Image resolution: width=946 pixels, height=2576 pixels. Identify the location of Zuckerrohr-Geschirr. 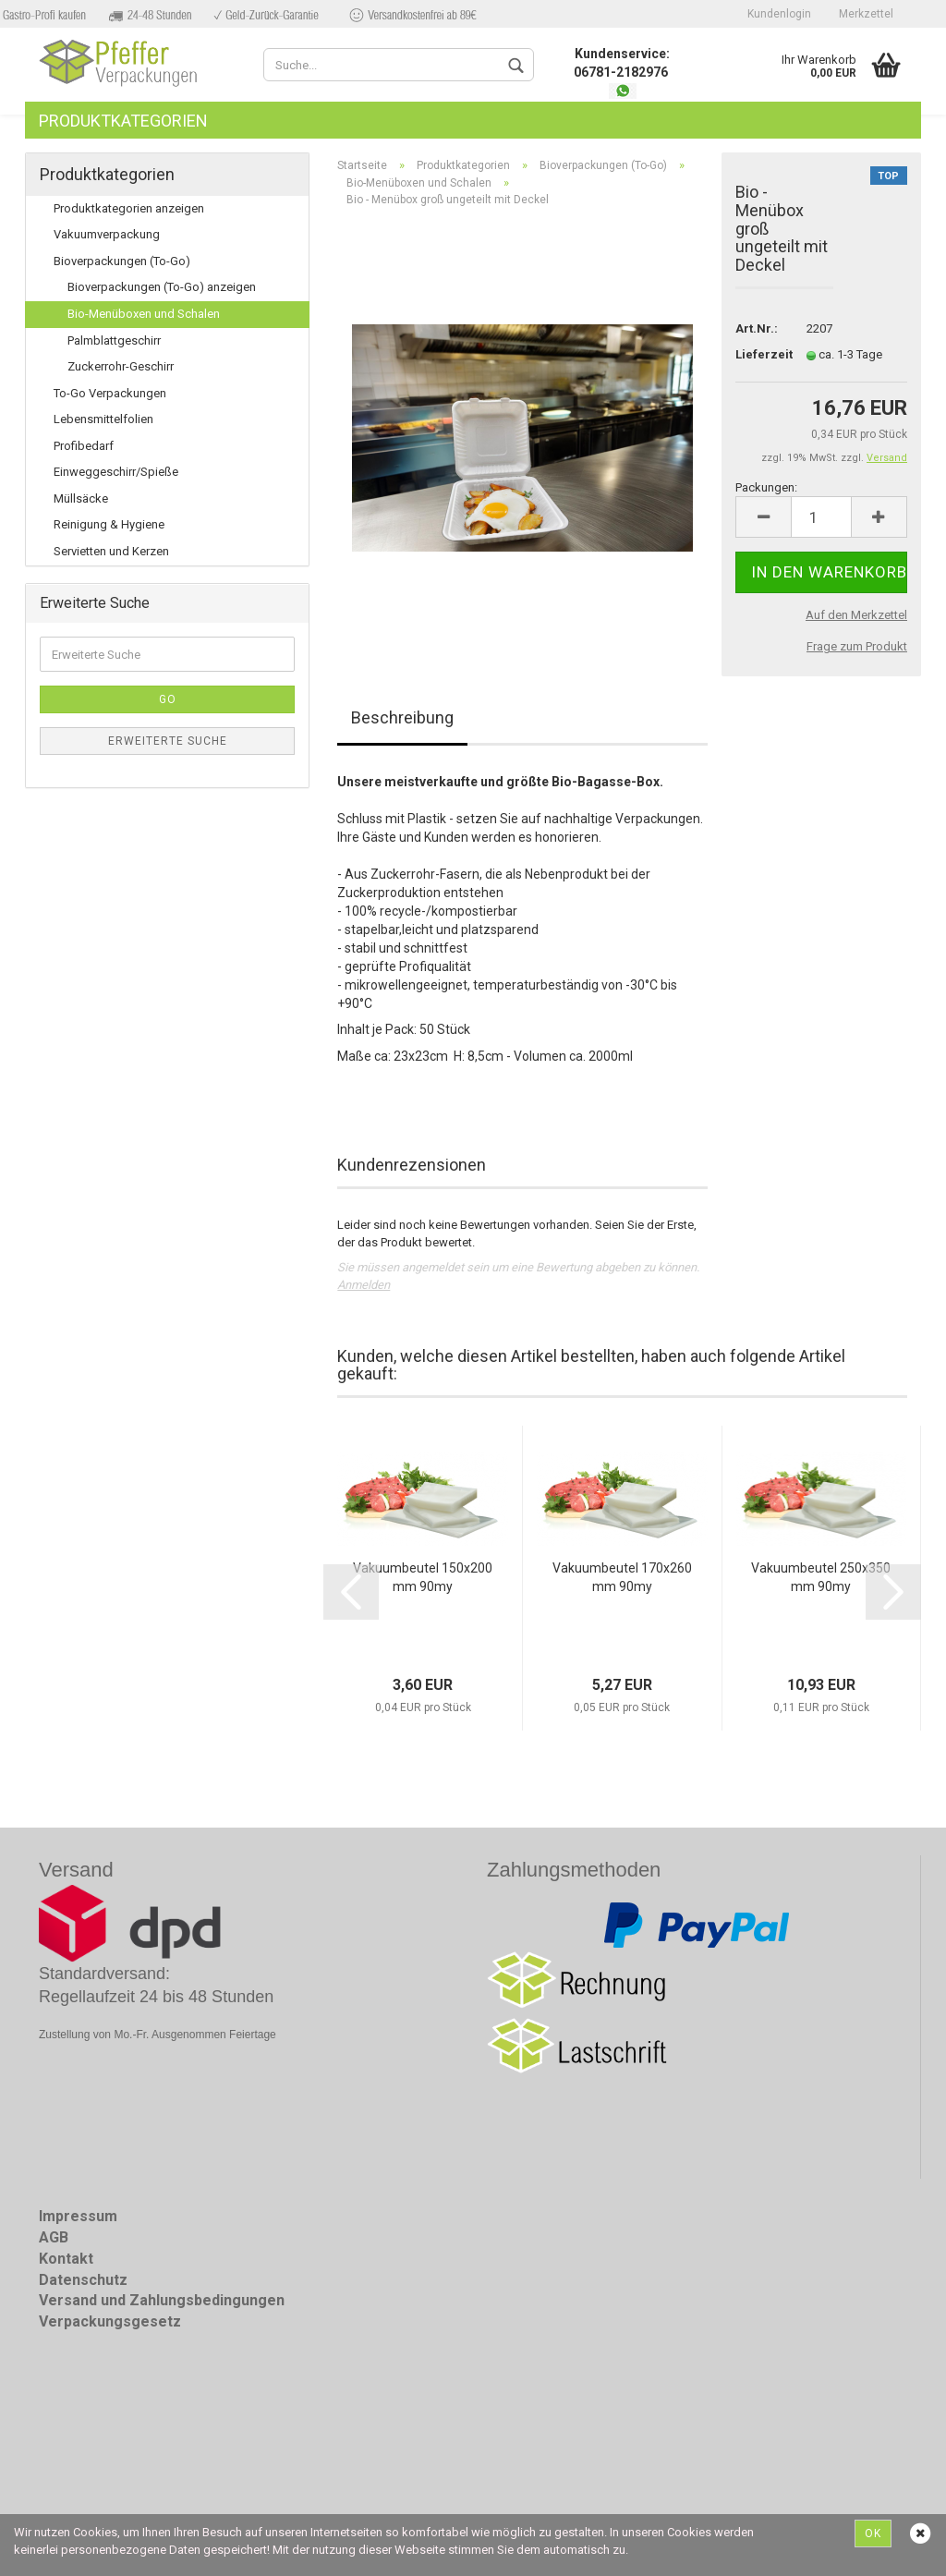
(120, 366).